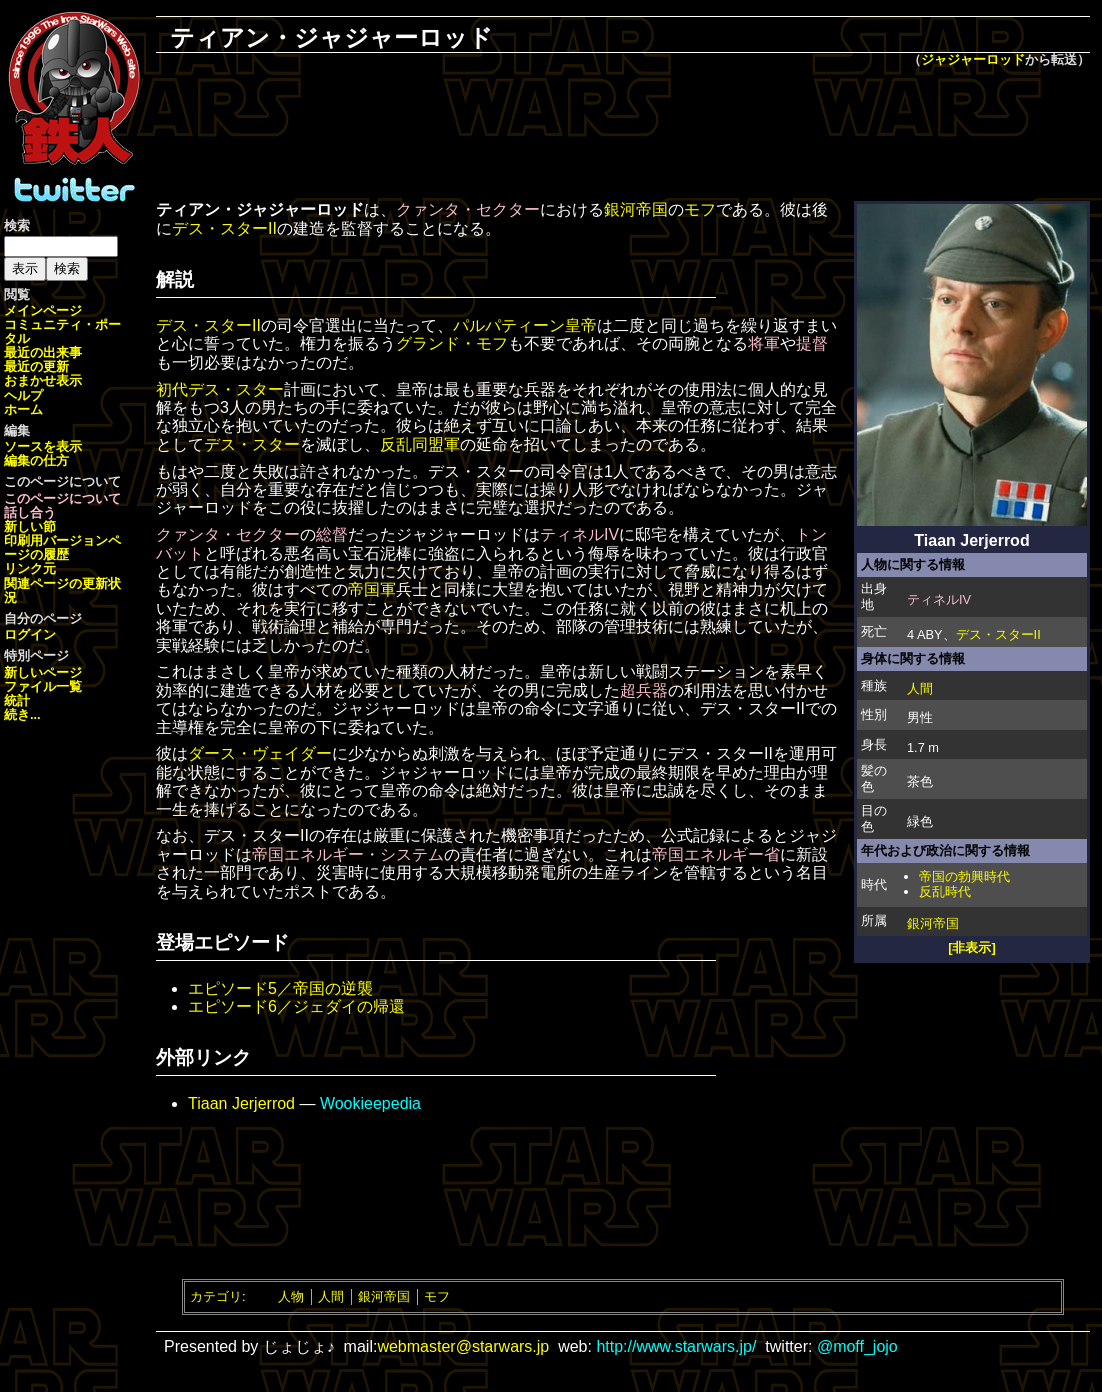 The height and width of the screenshot is (1392, 1102). I want to click on エピソード5／帝国の逆襲, so click(280, 988).